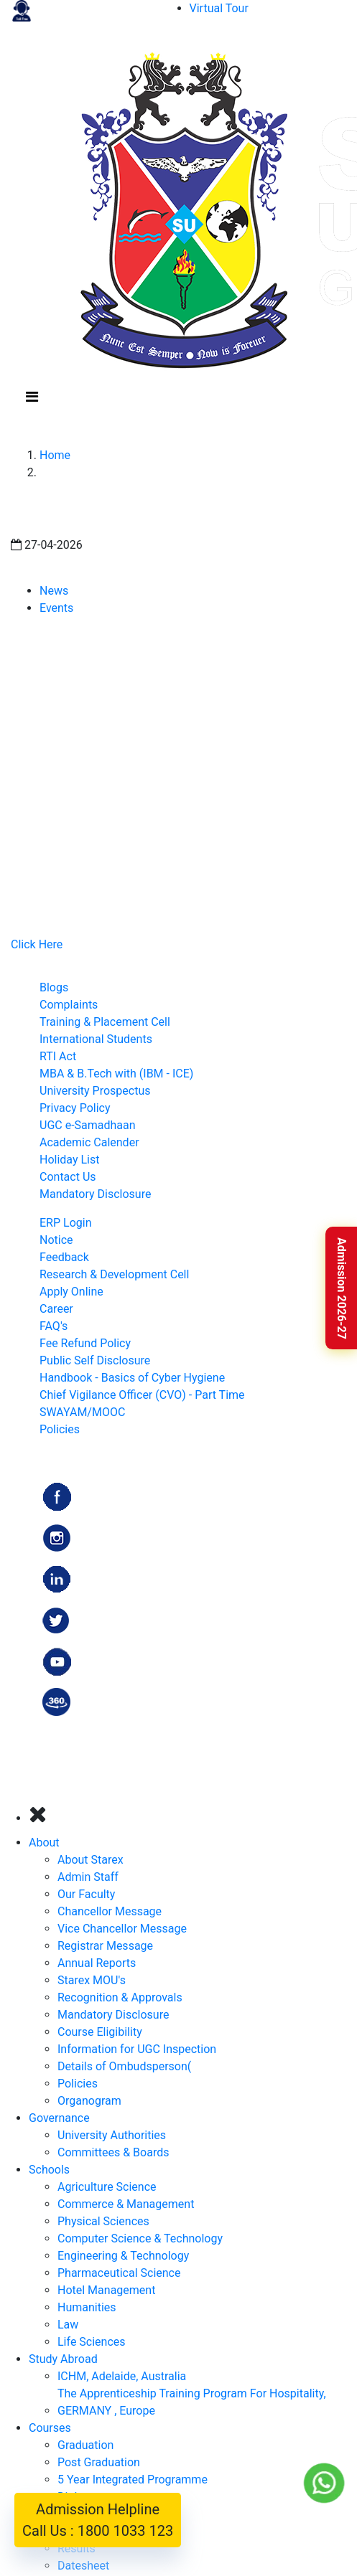  What do you see at coordinates (88, 1877) in the screenshot?
I see `Admin Staff` at bounding box center [88, 1877].